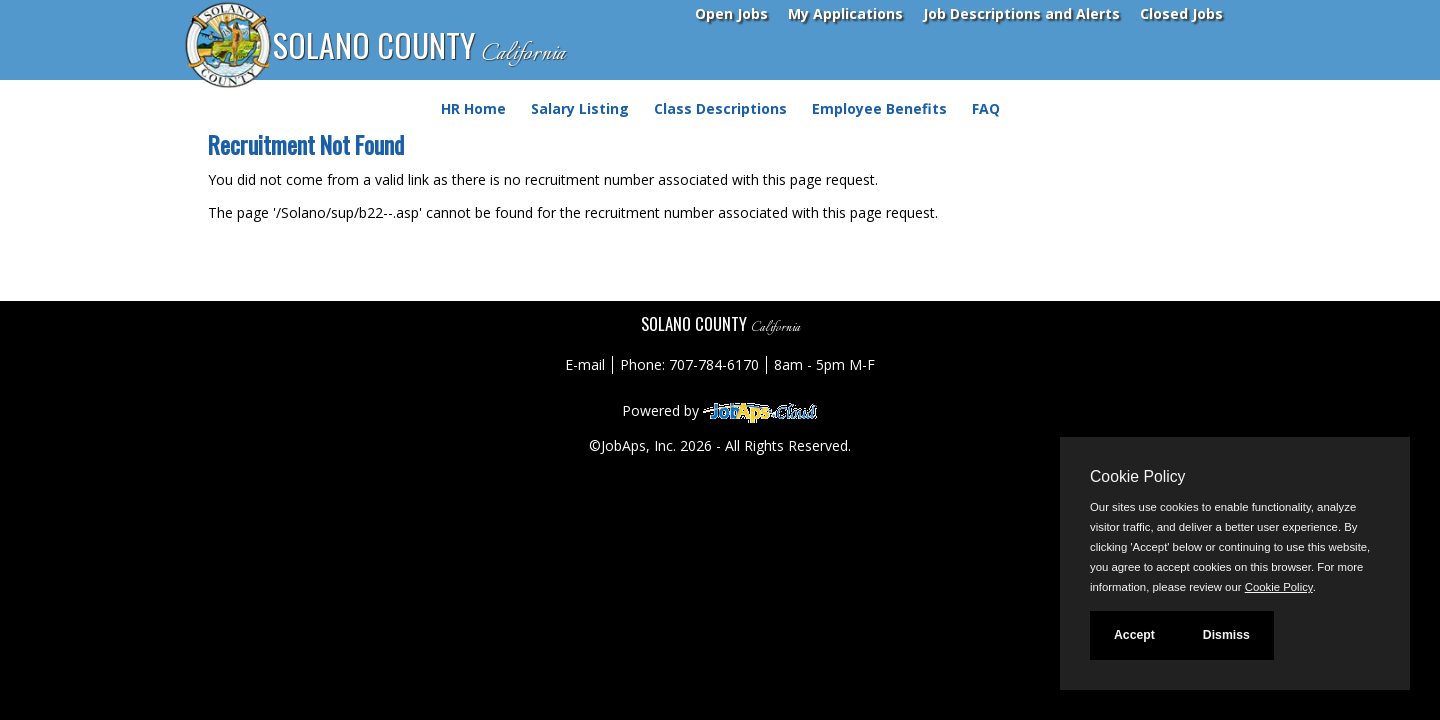 Image resolution: width=1440 pixels, height=720 pixels. Describe the element at coordinates (1181, 13) in the screenshot. I see `Closed Jobs` at that location.